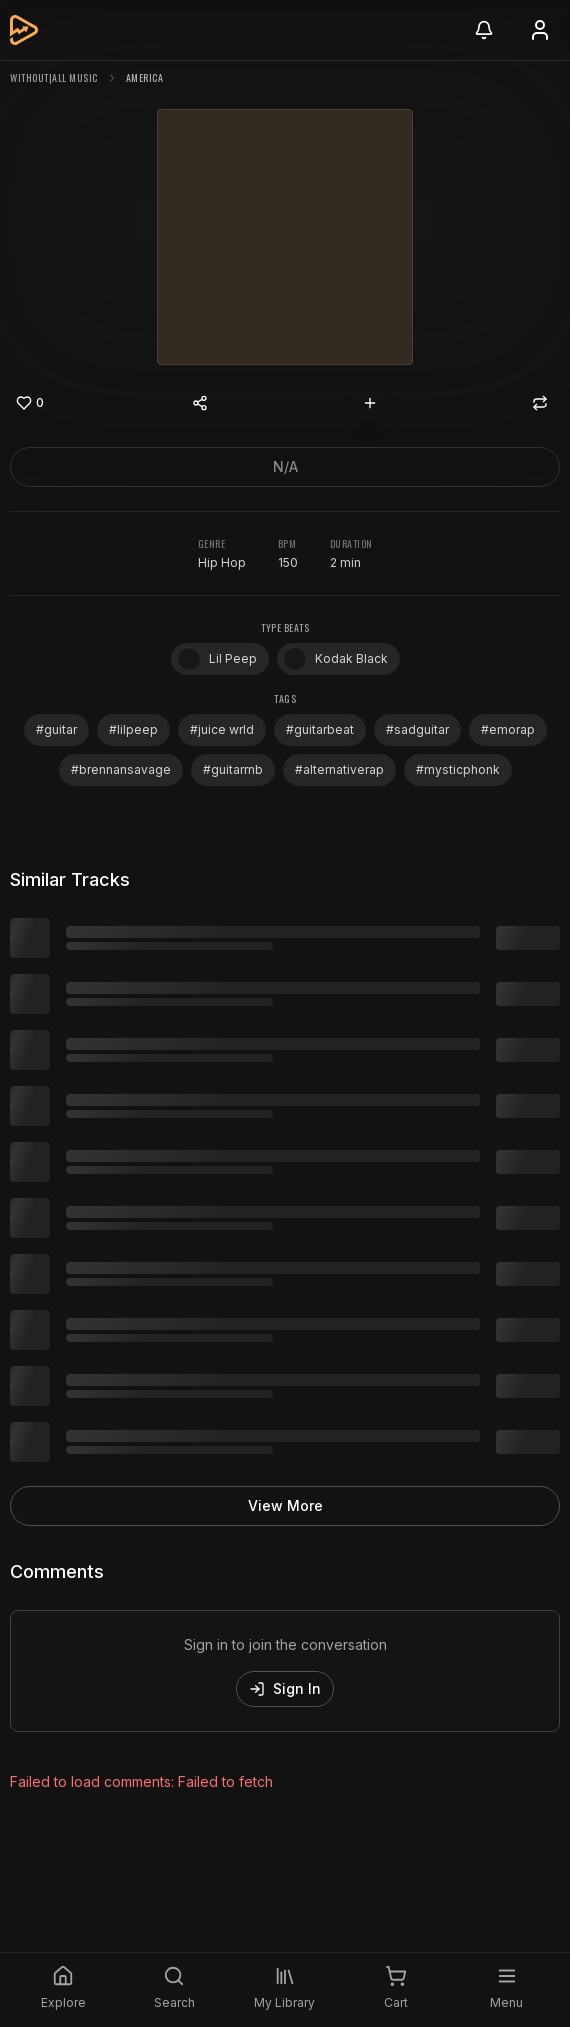  Describe the element at coordinates (30, 403) in the screenshot. I see `[Like]` at that location.